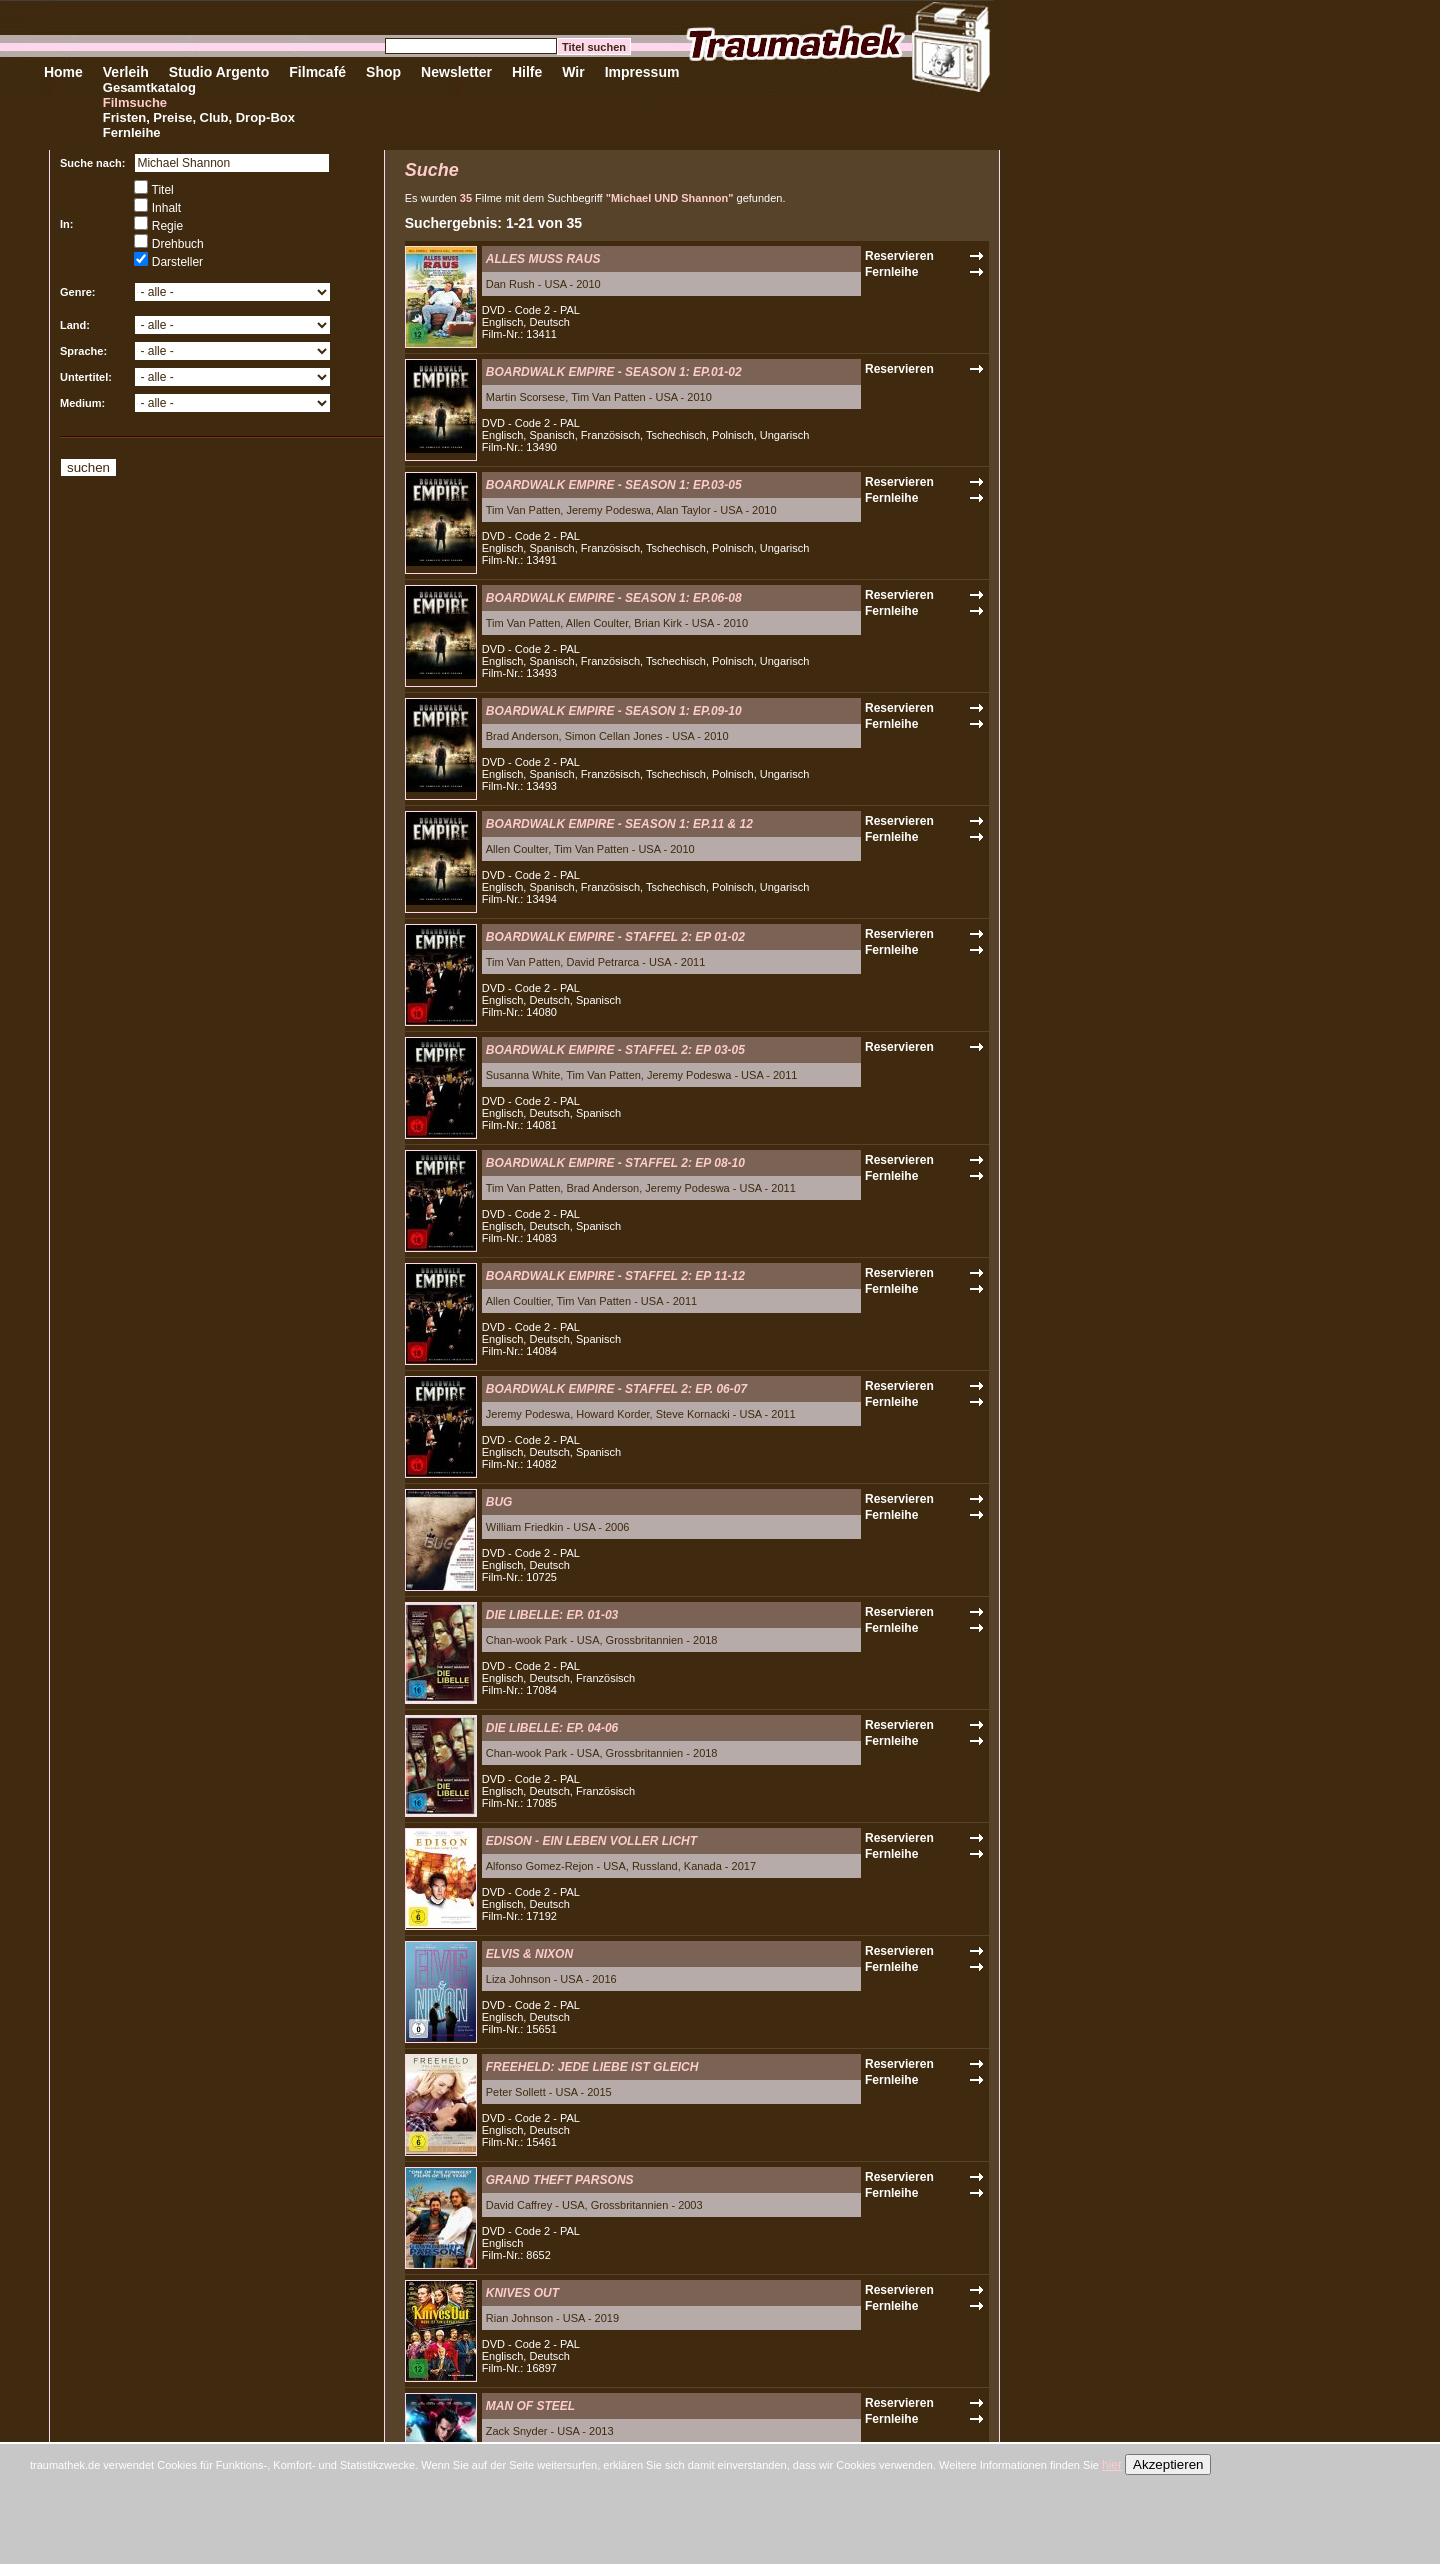  What do you see at coordinates (135, 102) in the screenshot?
I see `Filmsuche` at bounding box center [135, 102].